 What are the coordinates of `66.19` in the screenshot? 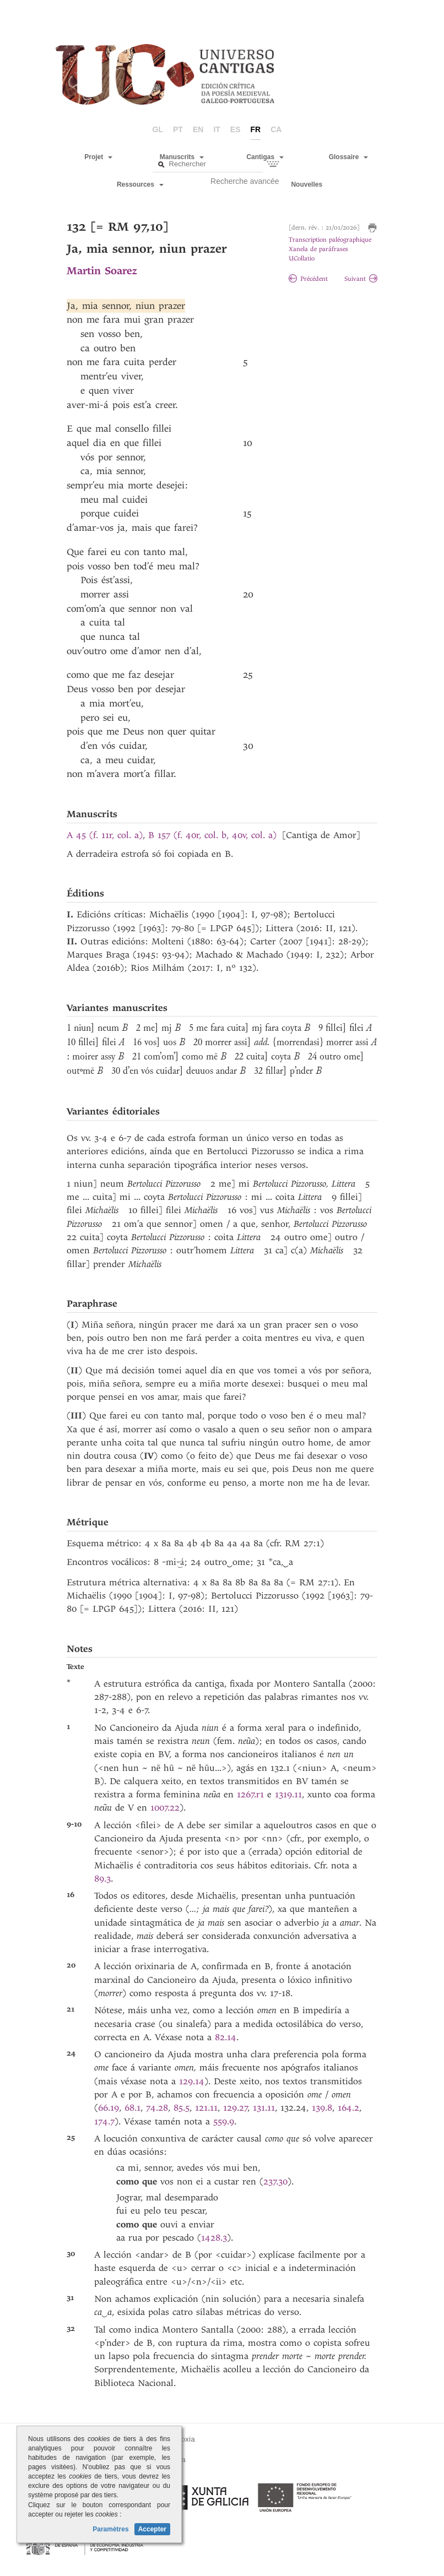 It's located at (108, 2107).